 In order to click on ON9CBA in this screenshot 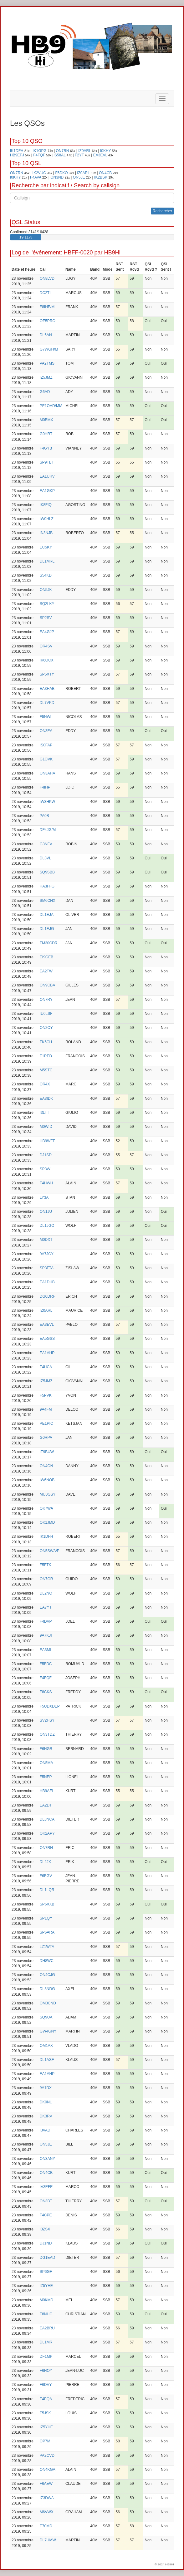, I will do `click(47, 985)`.